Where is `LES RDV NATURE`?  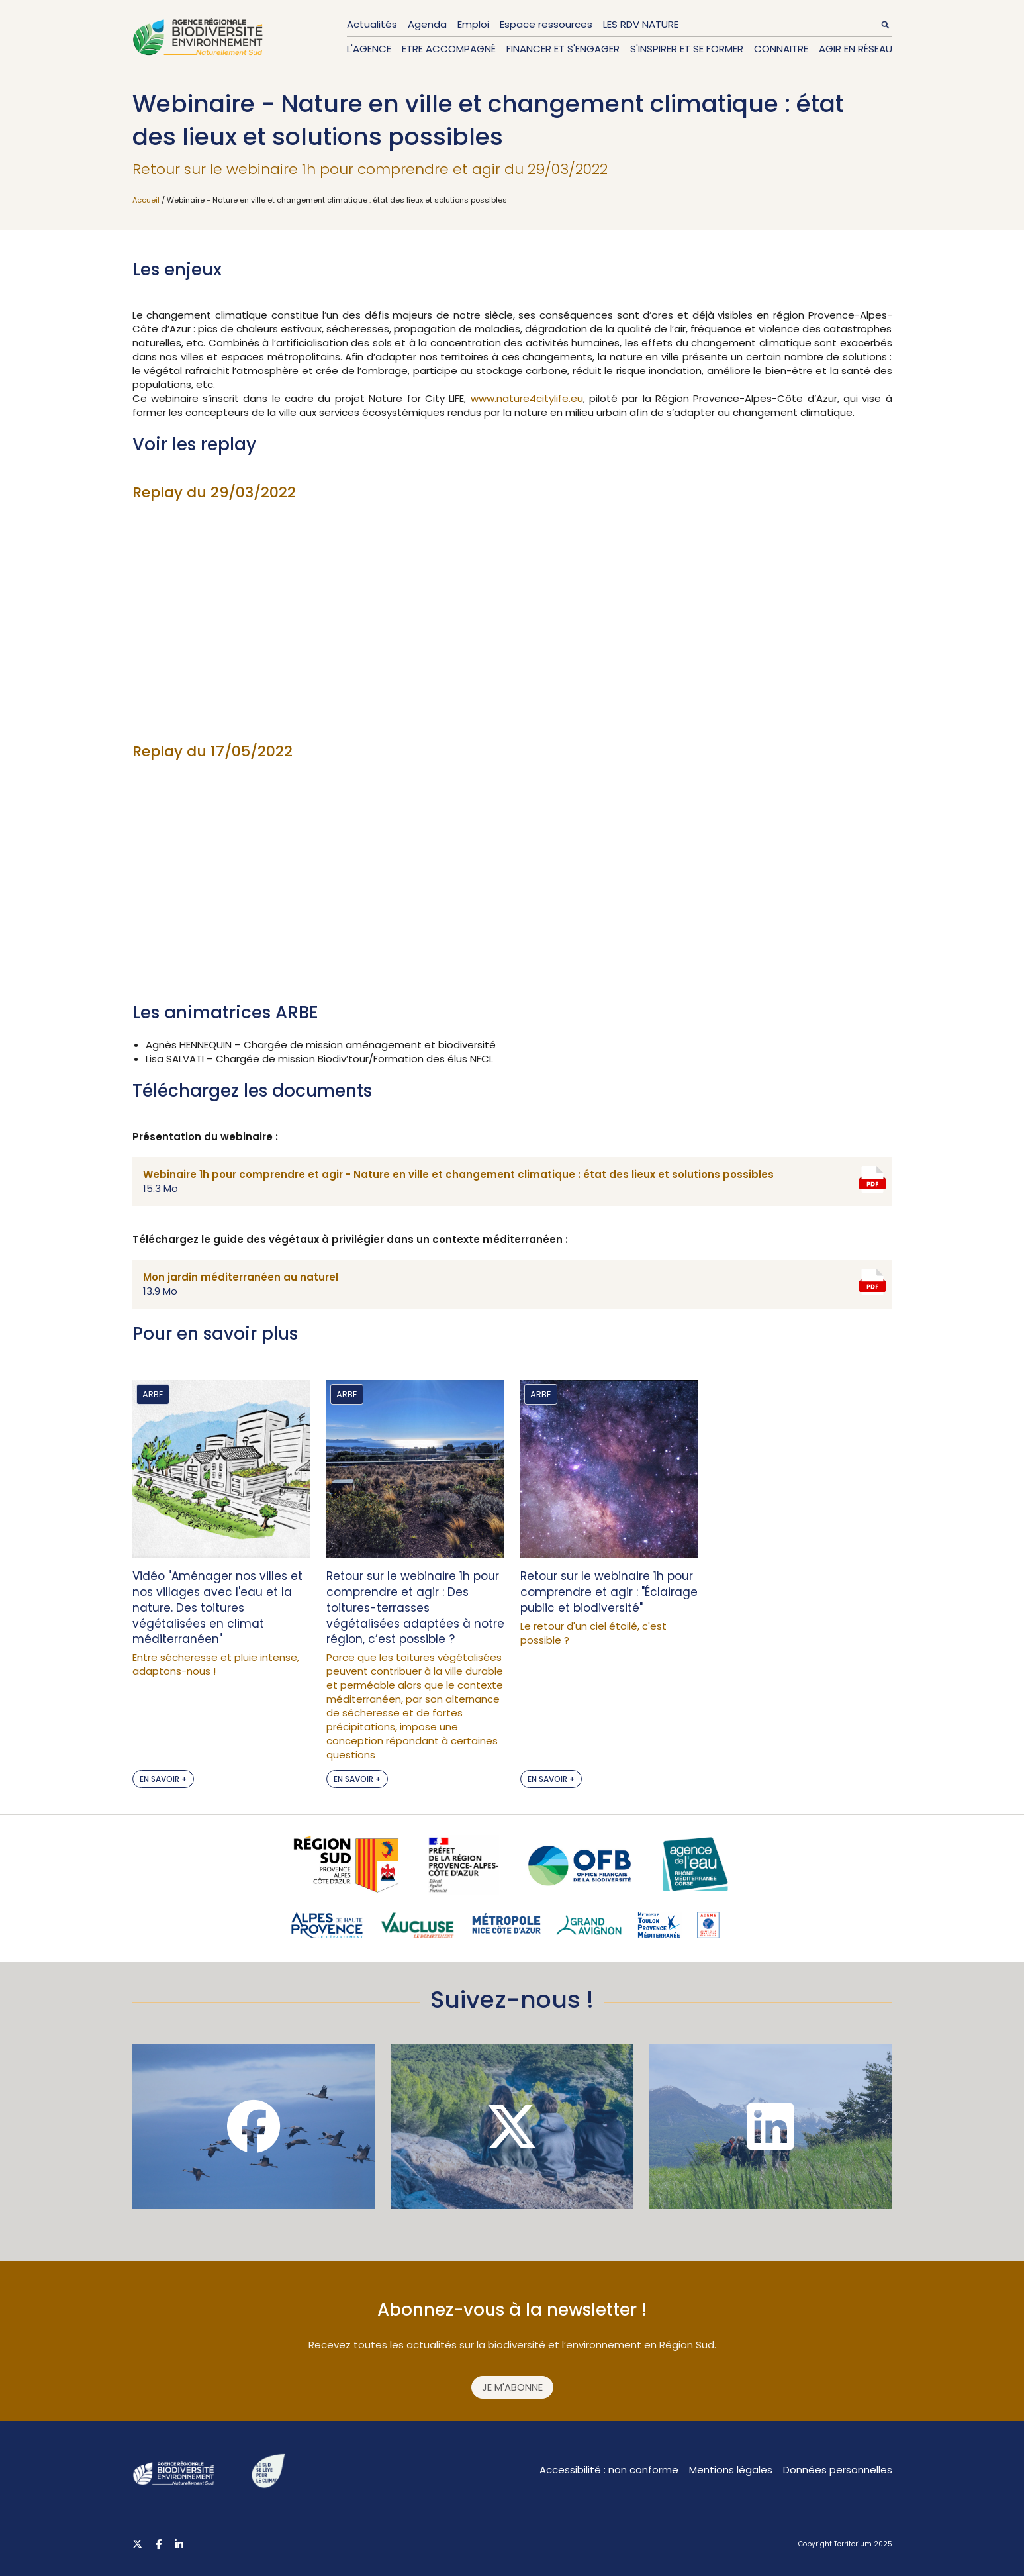
LES RDV NATURE is located at coordinates (640, 24).